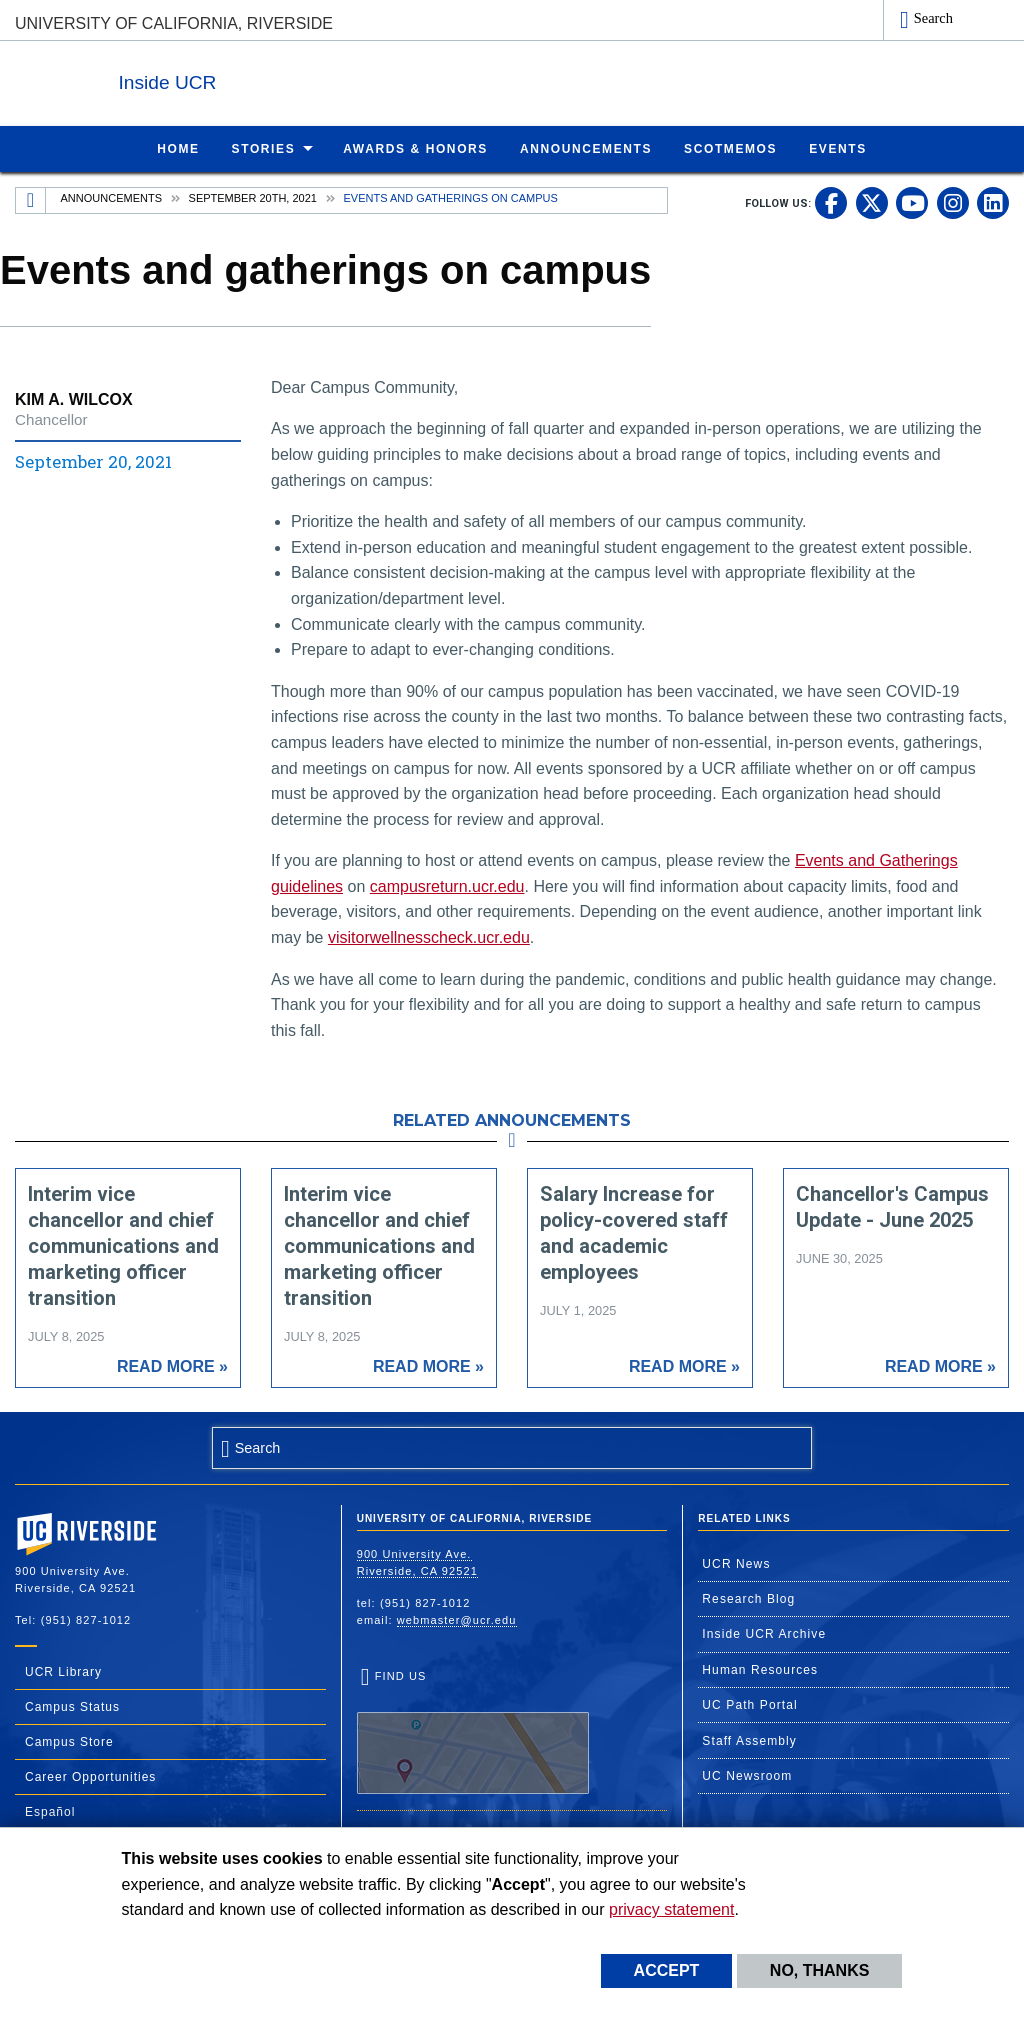 The width and height of the screenshot is (1024, 2029). I want to click on University of California, Riverside, so click(174, 23).